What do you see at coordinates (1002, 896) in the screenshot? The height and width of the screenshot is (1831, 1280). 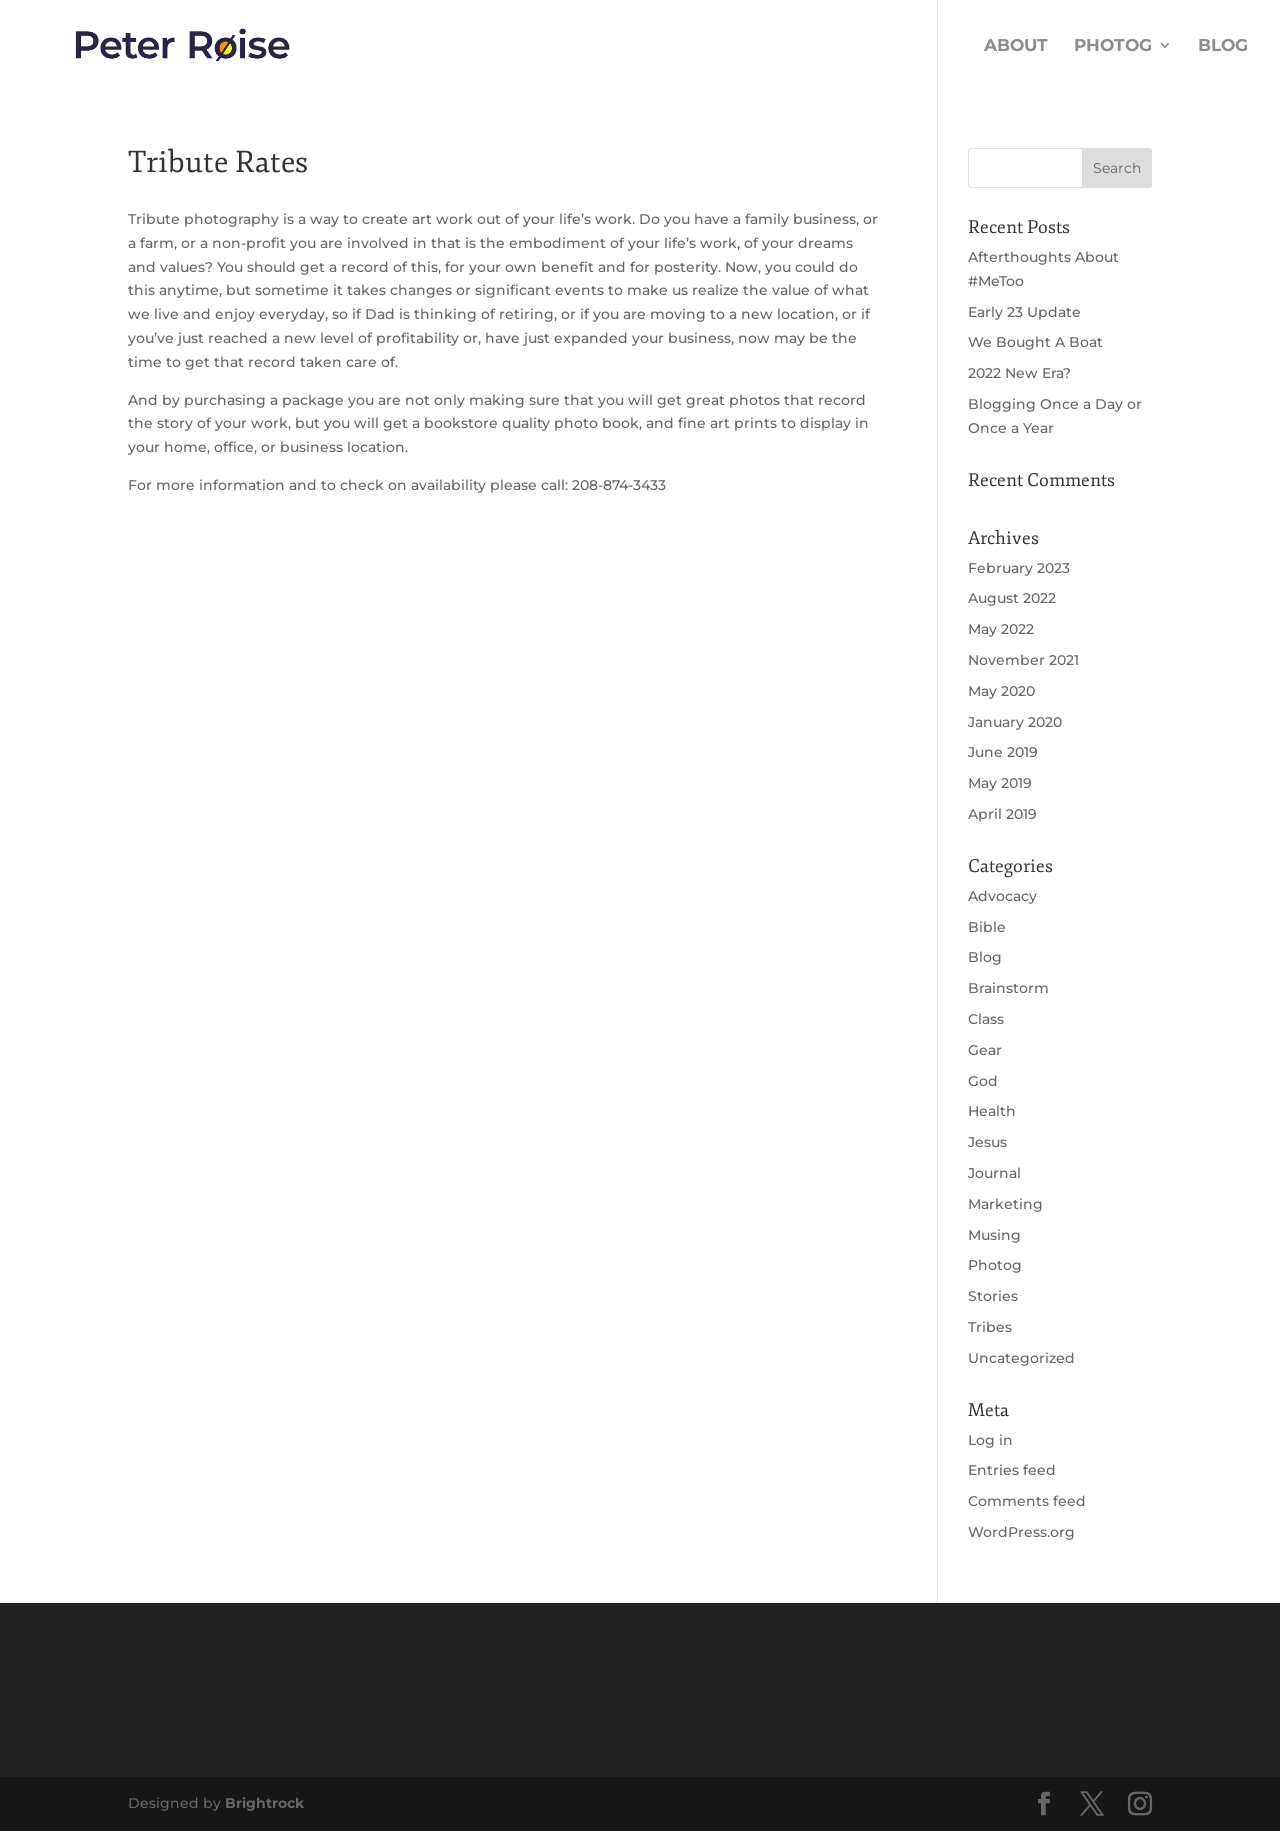 I see `Advocacy` at bounding box center [1002, 896].